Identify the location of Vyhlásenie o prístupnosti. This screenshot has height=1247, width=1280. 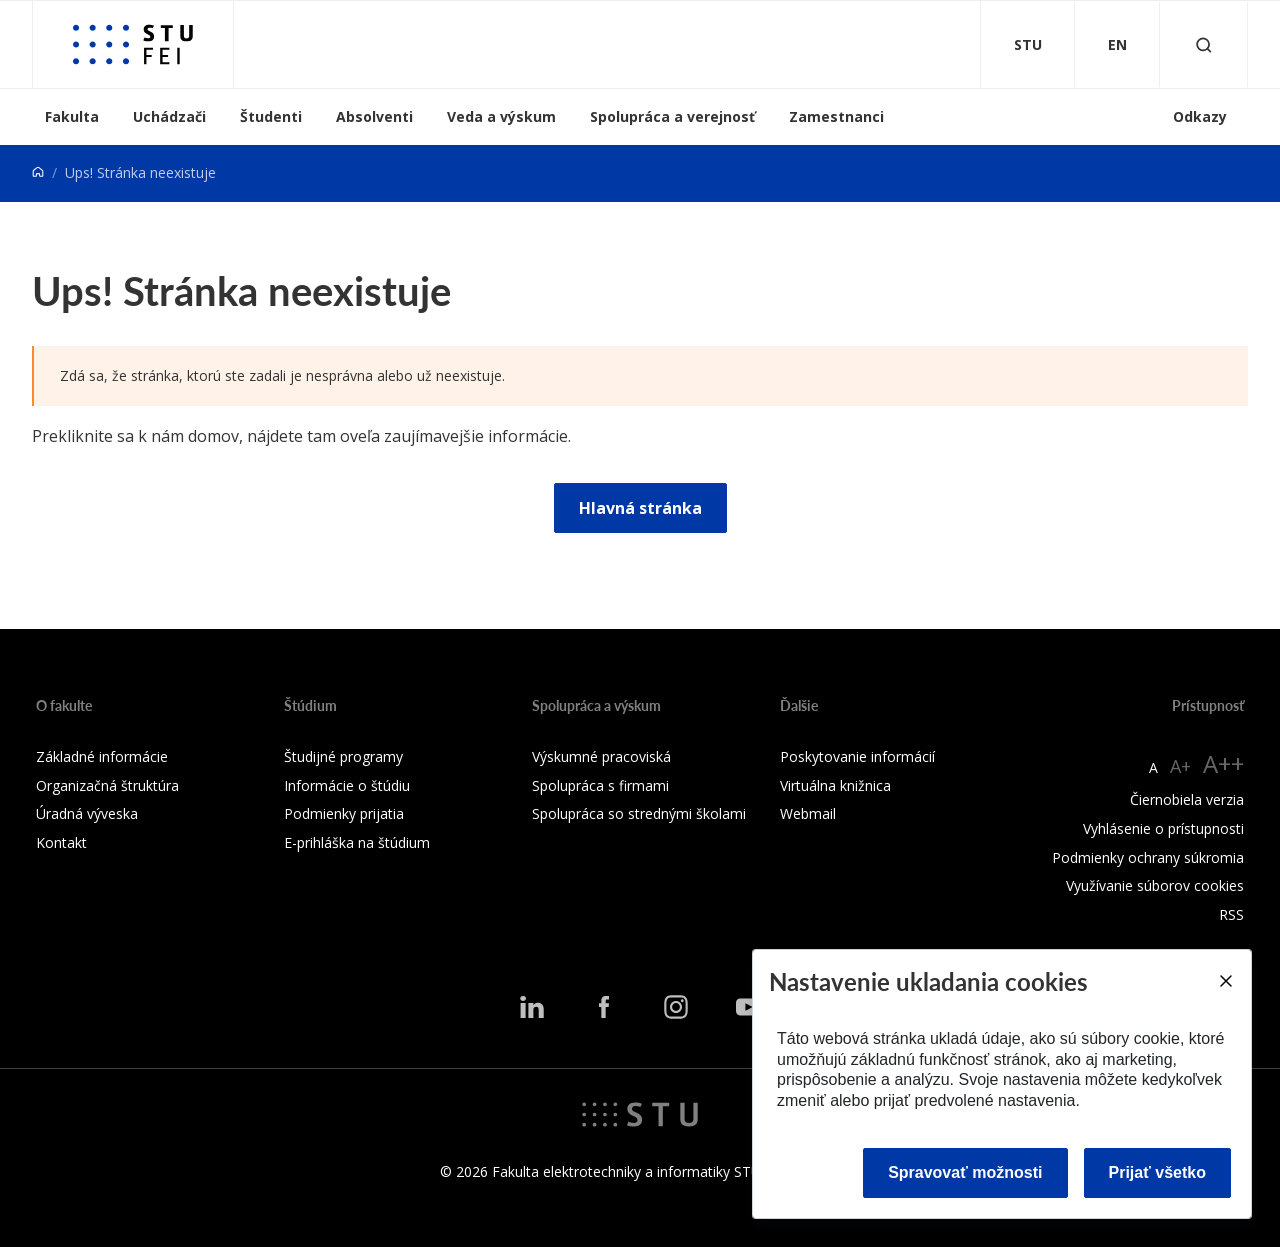
(1163, 828).